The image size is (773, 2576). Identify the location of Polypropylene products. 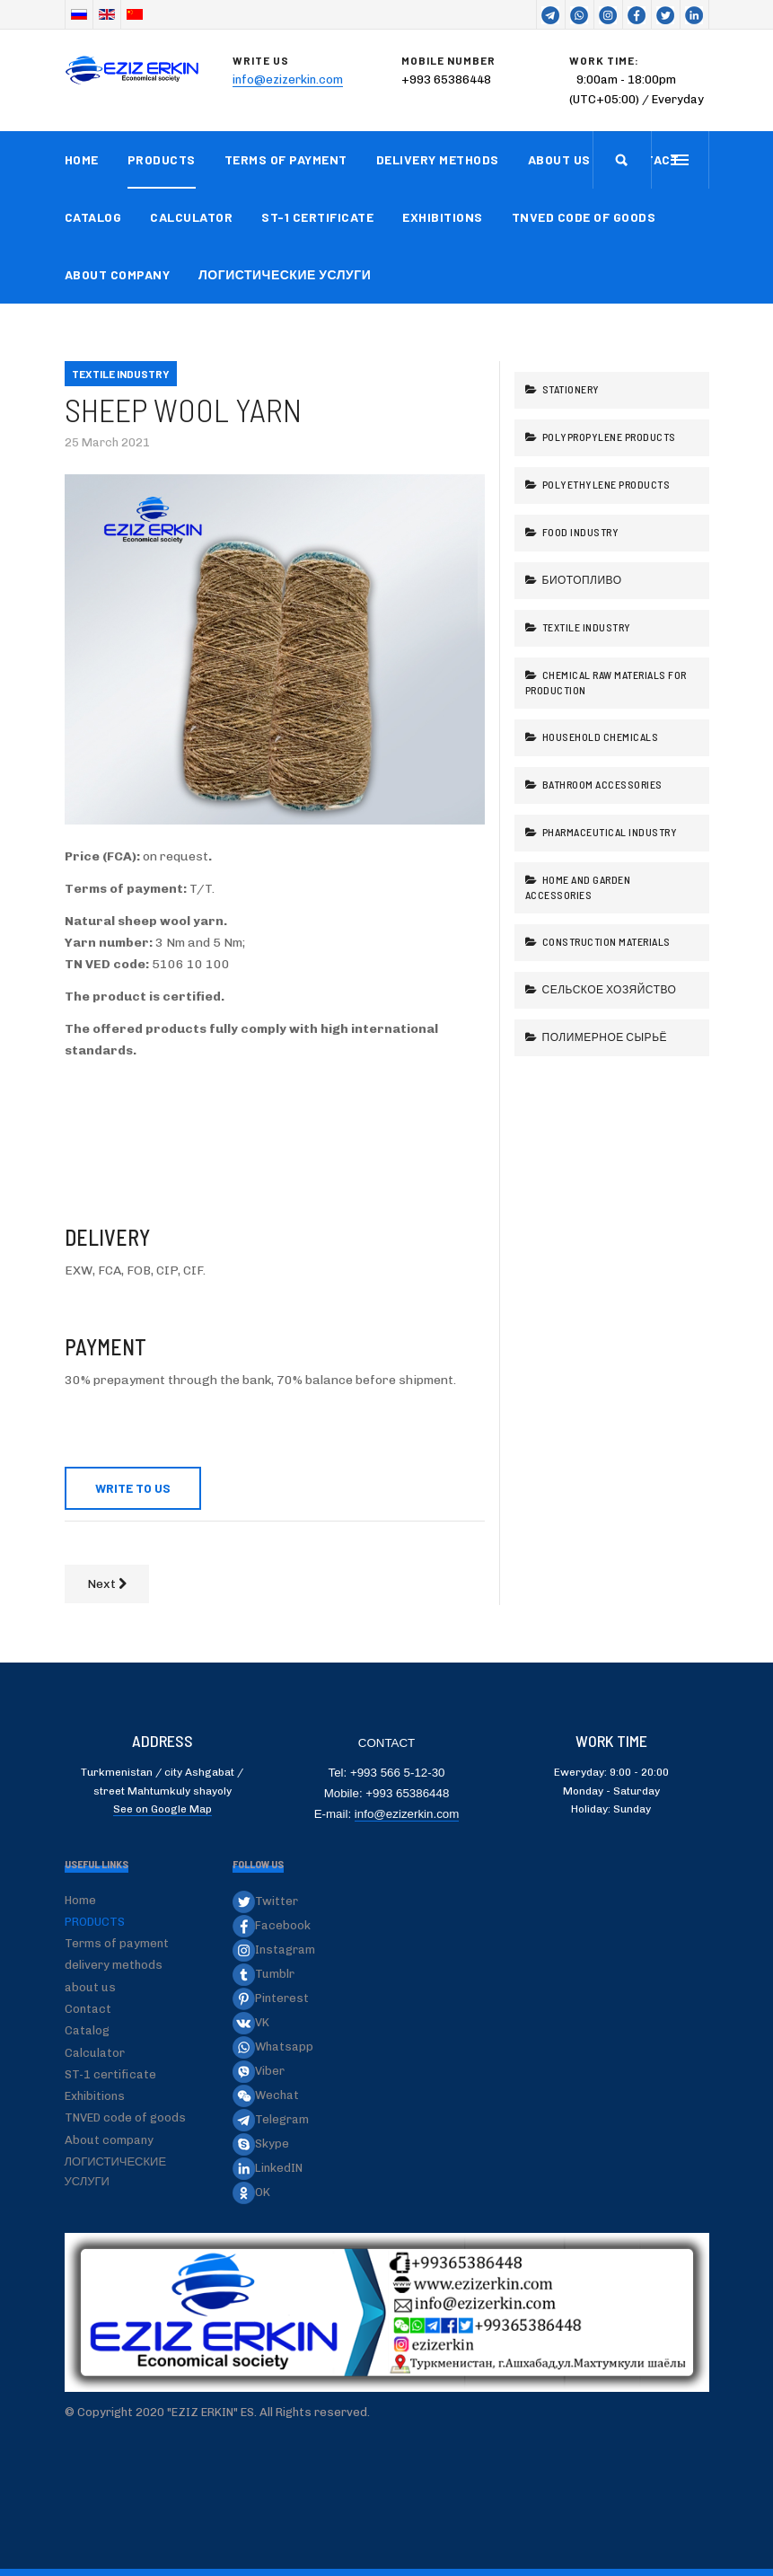
(608, 436).